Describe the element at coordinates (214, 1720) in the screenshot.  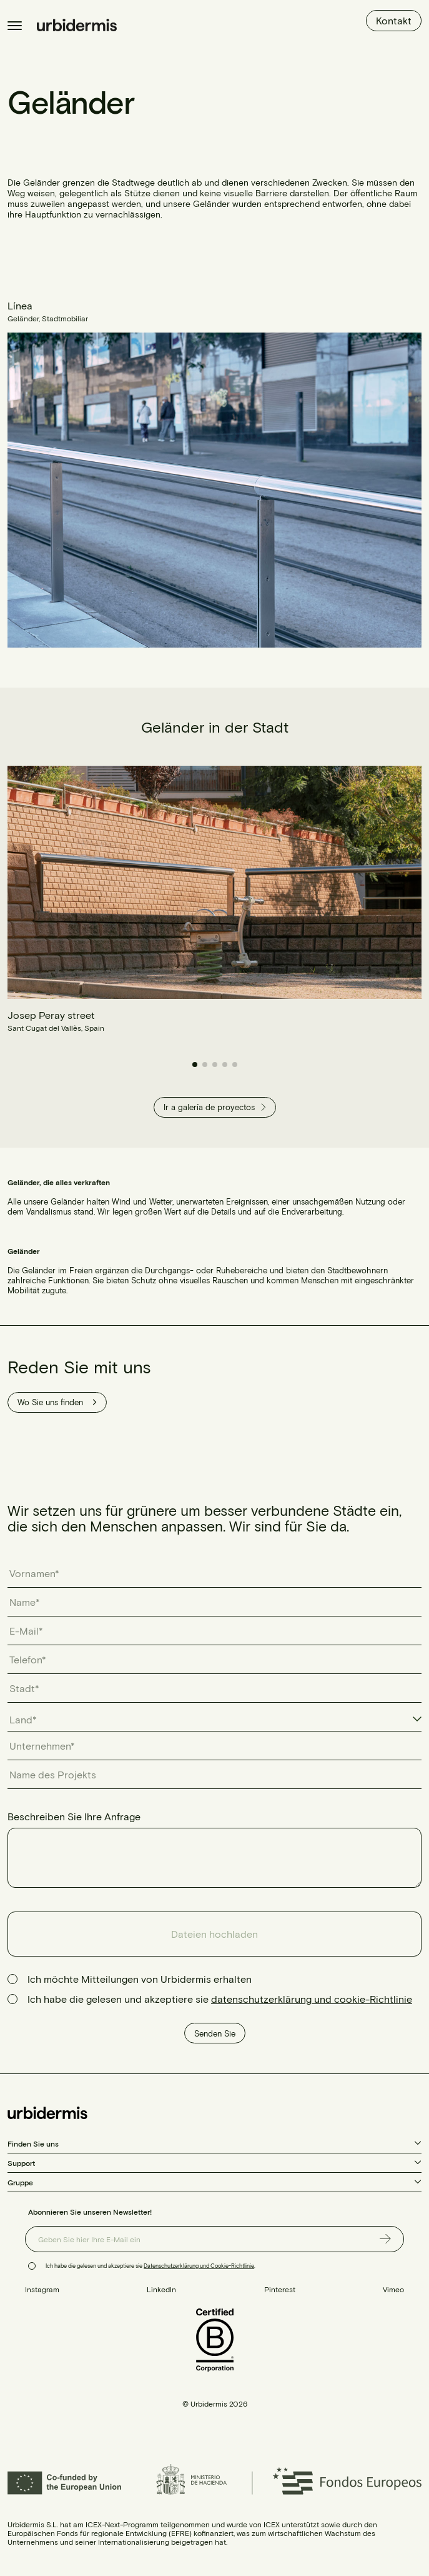
I see `[combobox]` at that location.